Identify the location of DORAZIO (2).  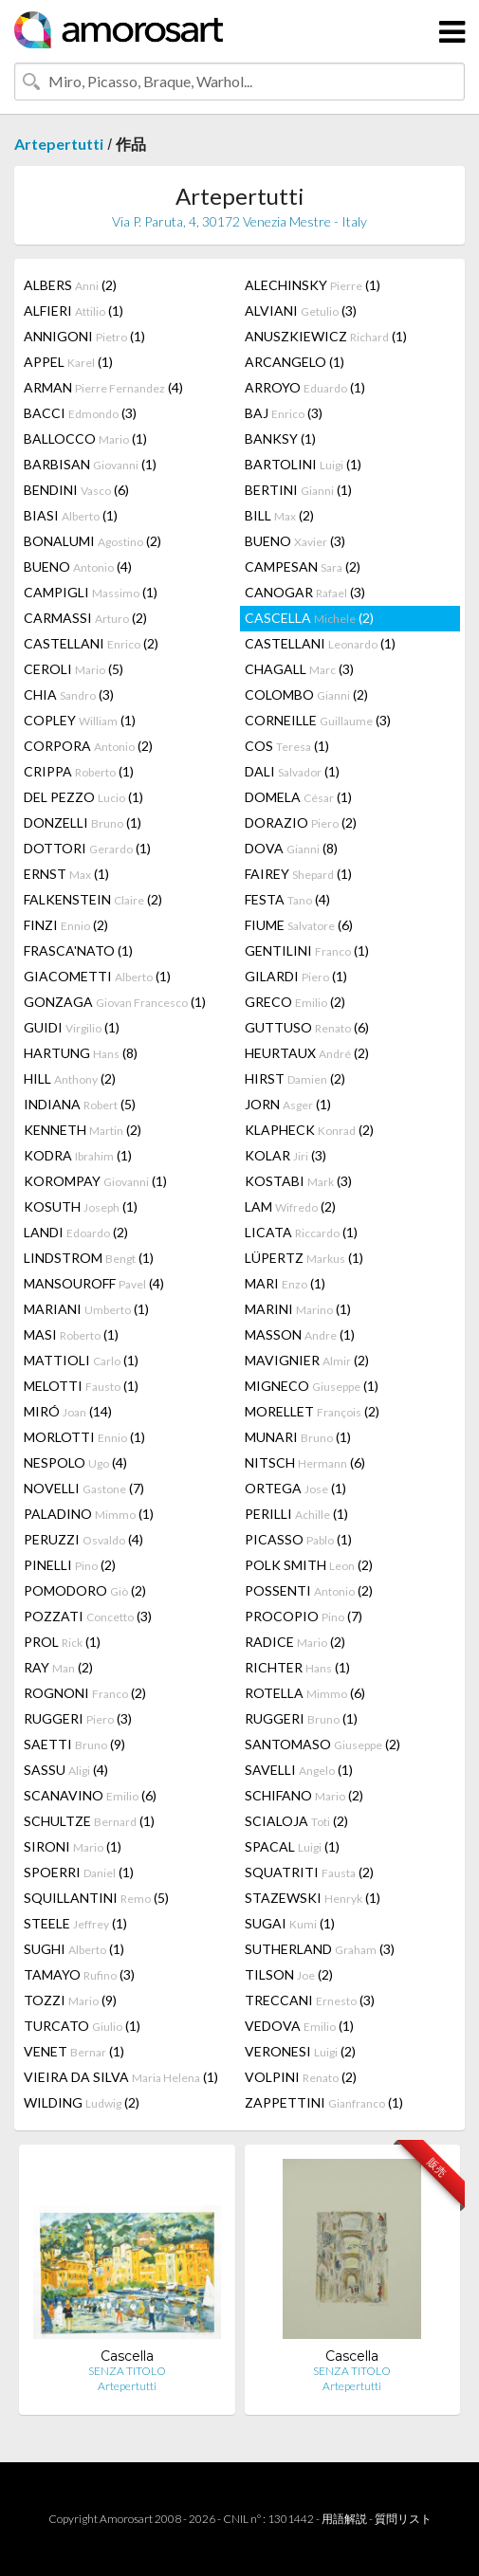
(301, 822).